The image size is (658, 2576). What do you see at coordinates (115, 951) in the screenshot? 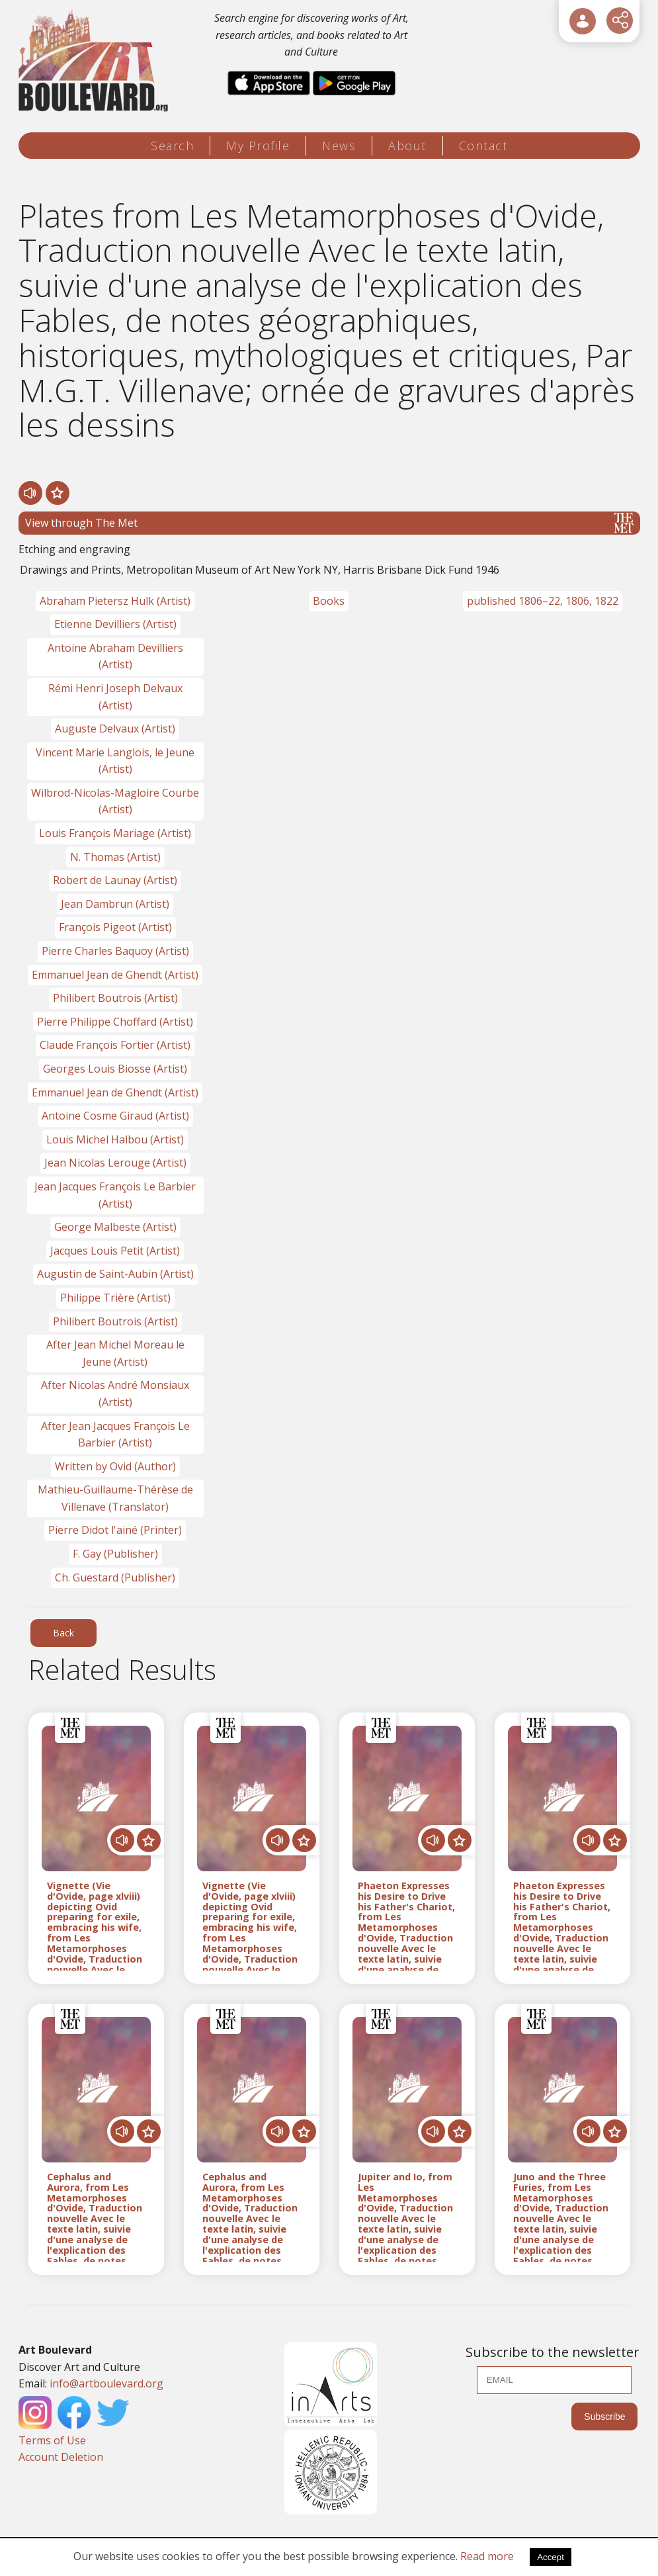
I see `Pierre Charles Baquoy (Artist)` at bounding box center [115, 951].